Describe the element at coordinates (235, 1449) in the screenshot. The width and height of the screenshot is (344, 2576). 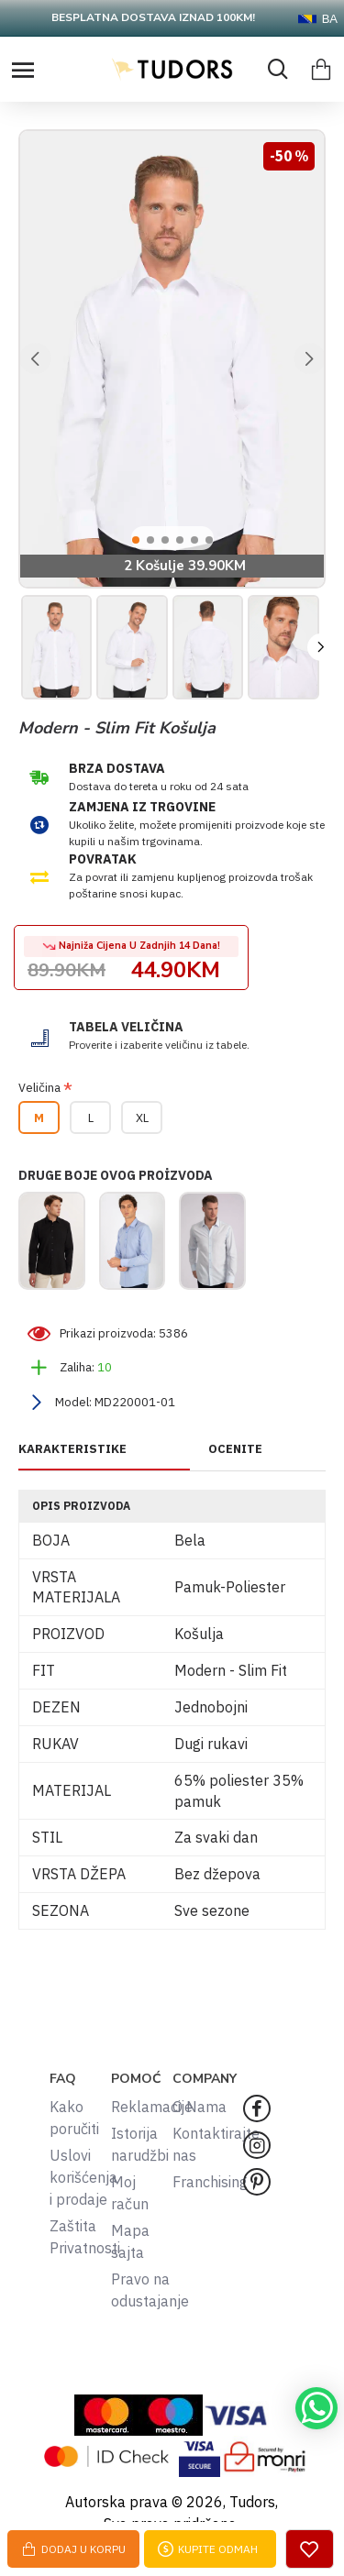
I see `OCENITE` at that location.